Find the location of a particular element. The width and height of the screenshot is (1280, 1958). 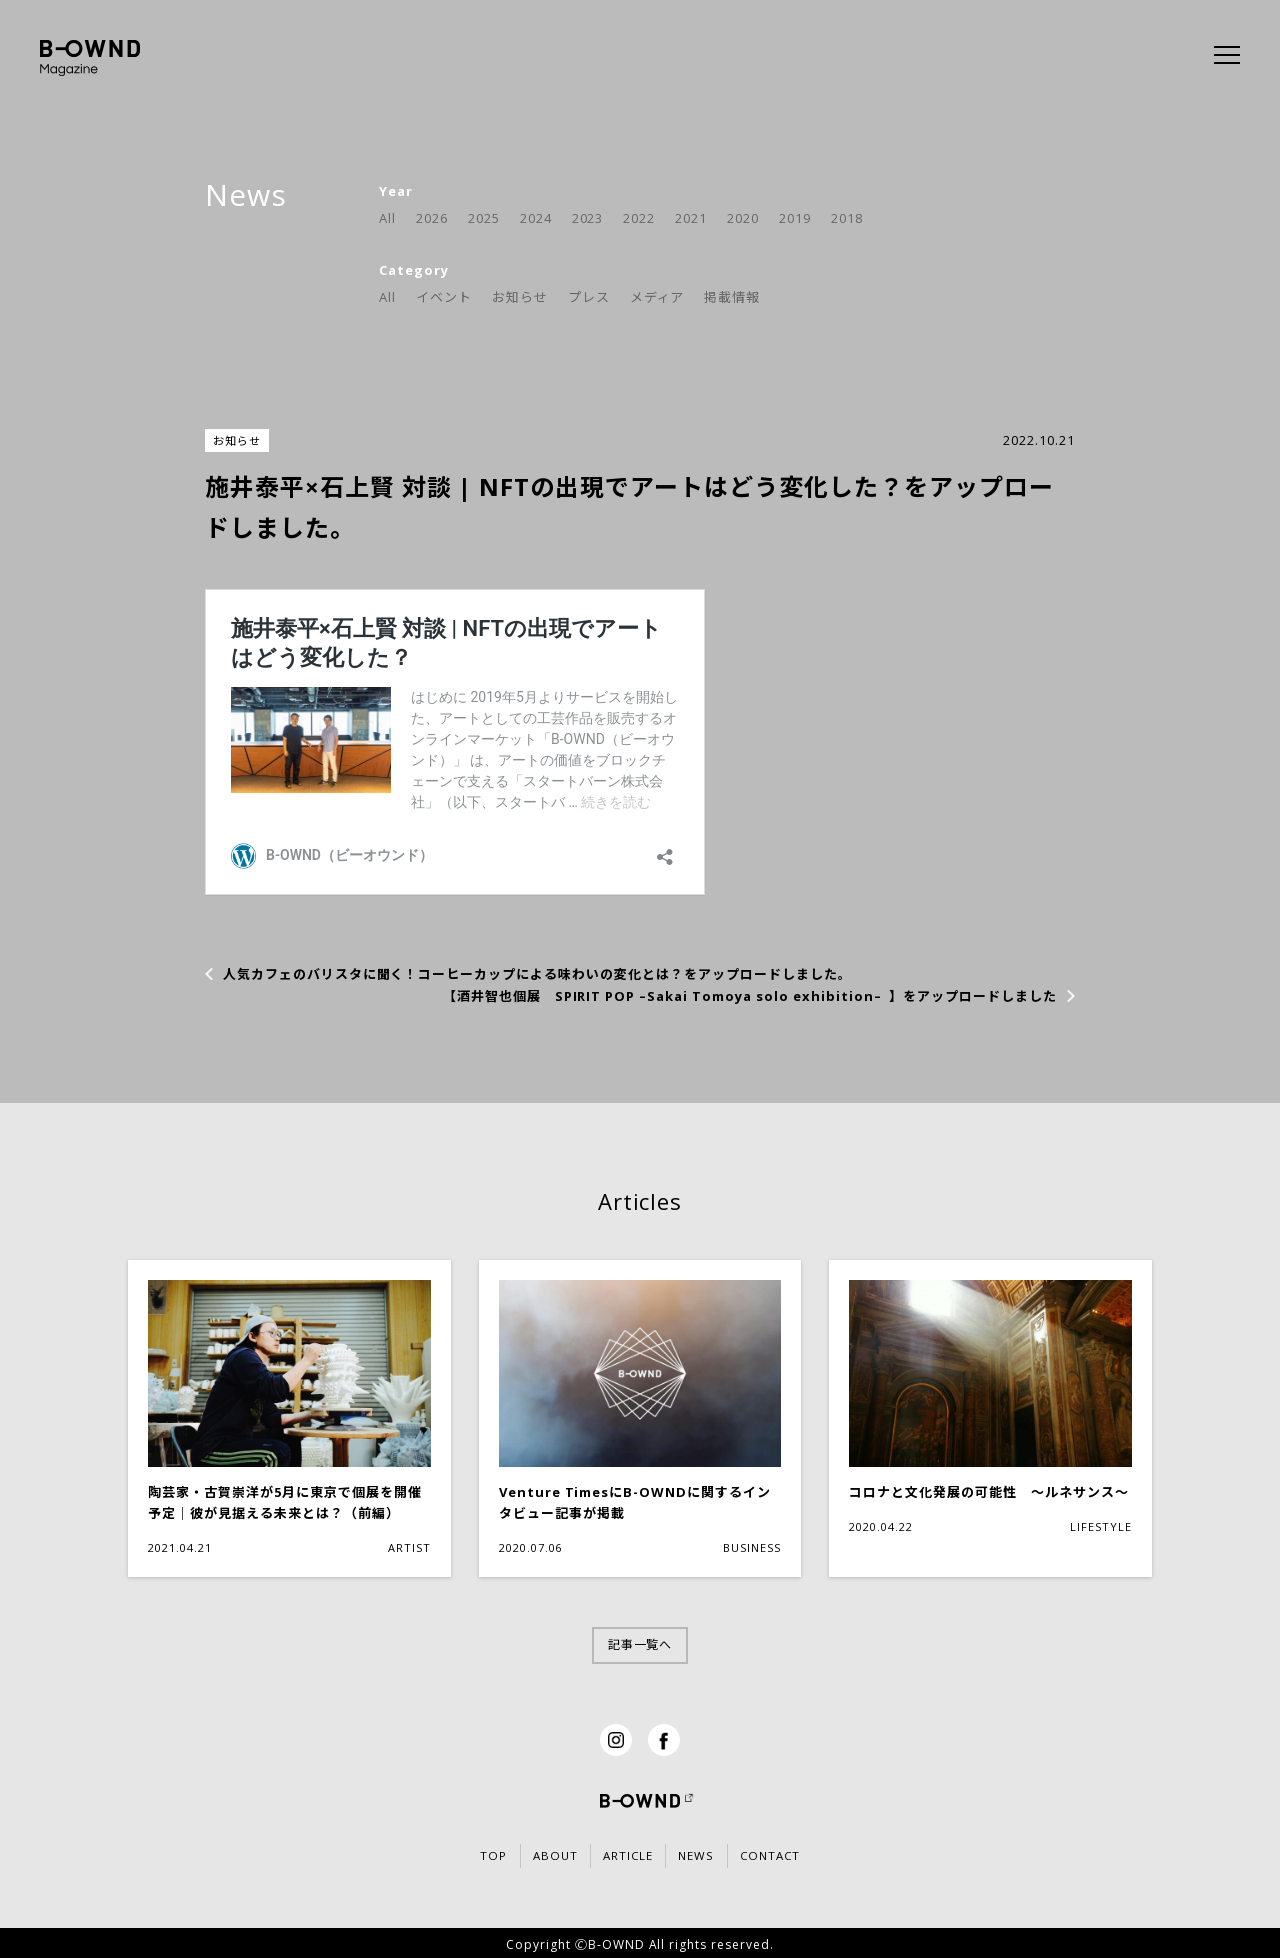

2019 is located at coordinates (795, 218).